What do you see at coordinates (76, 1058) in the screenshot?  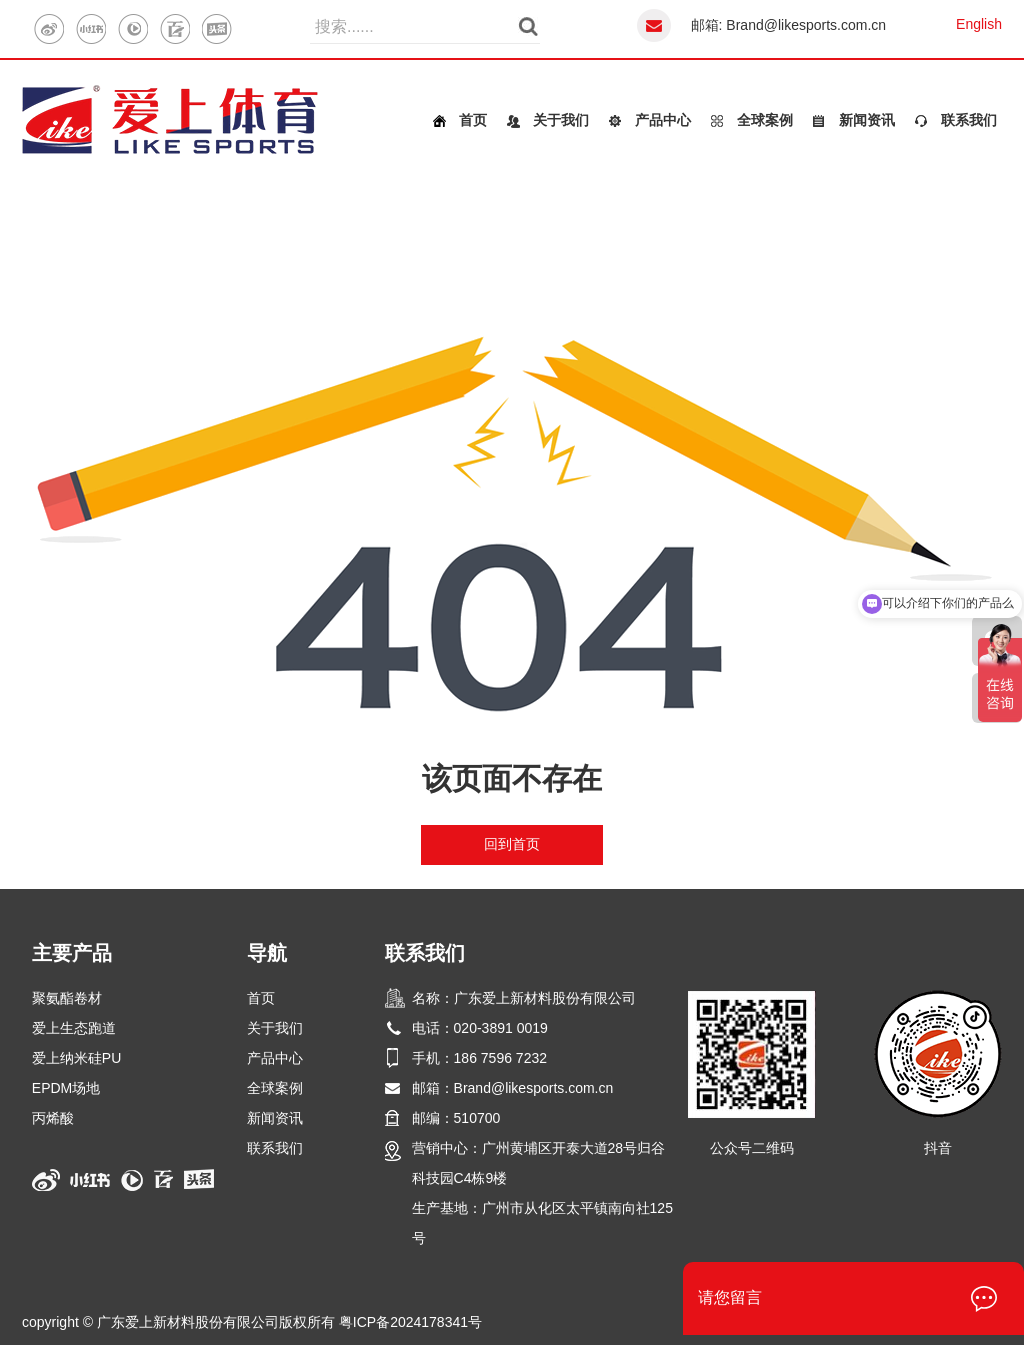 I see `爱上纳米硅PU` at bounding box center [76, 1058].